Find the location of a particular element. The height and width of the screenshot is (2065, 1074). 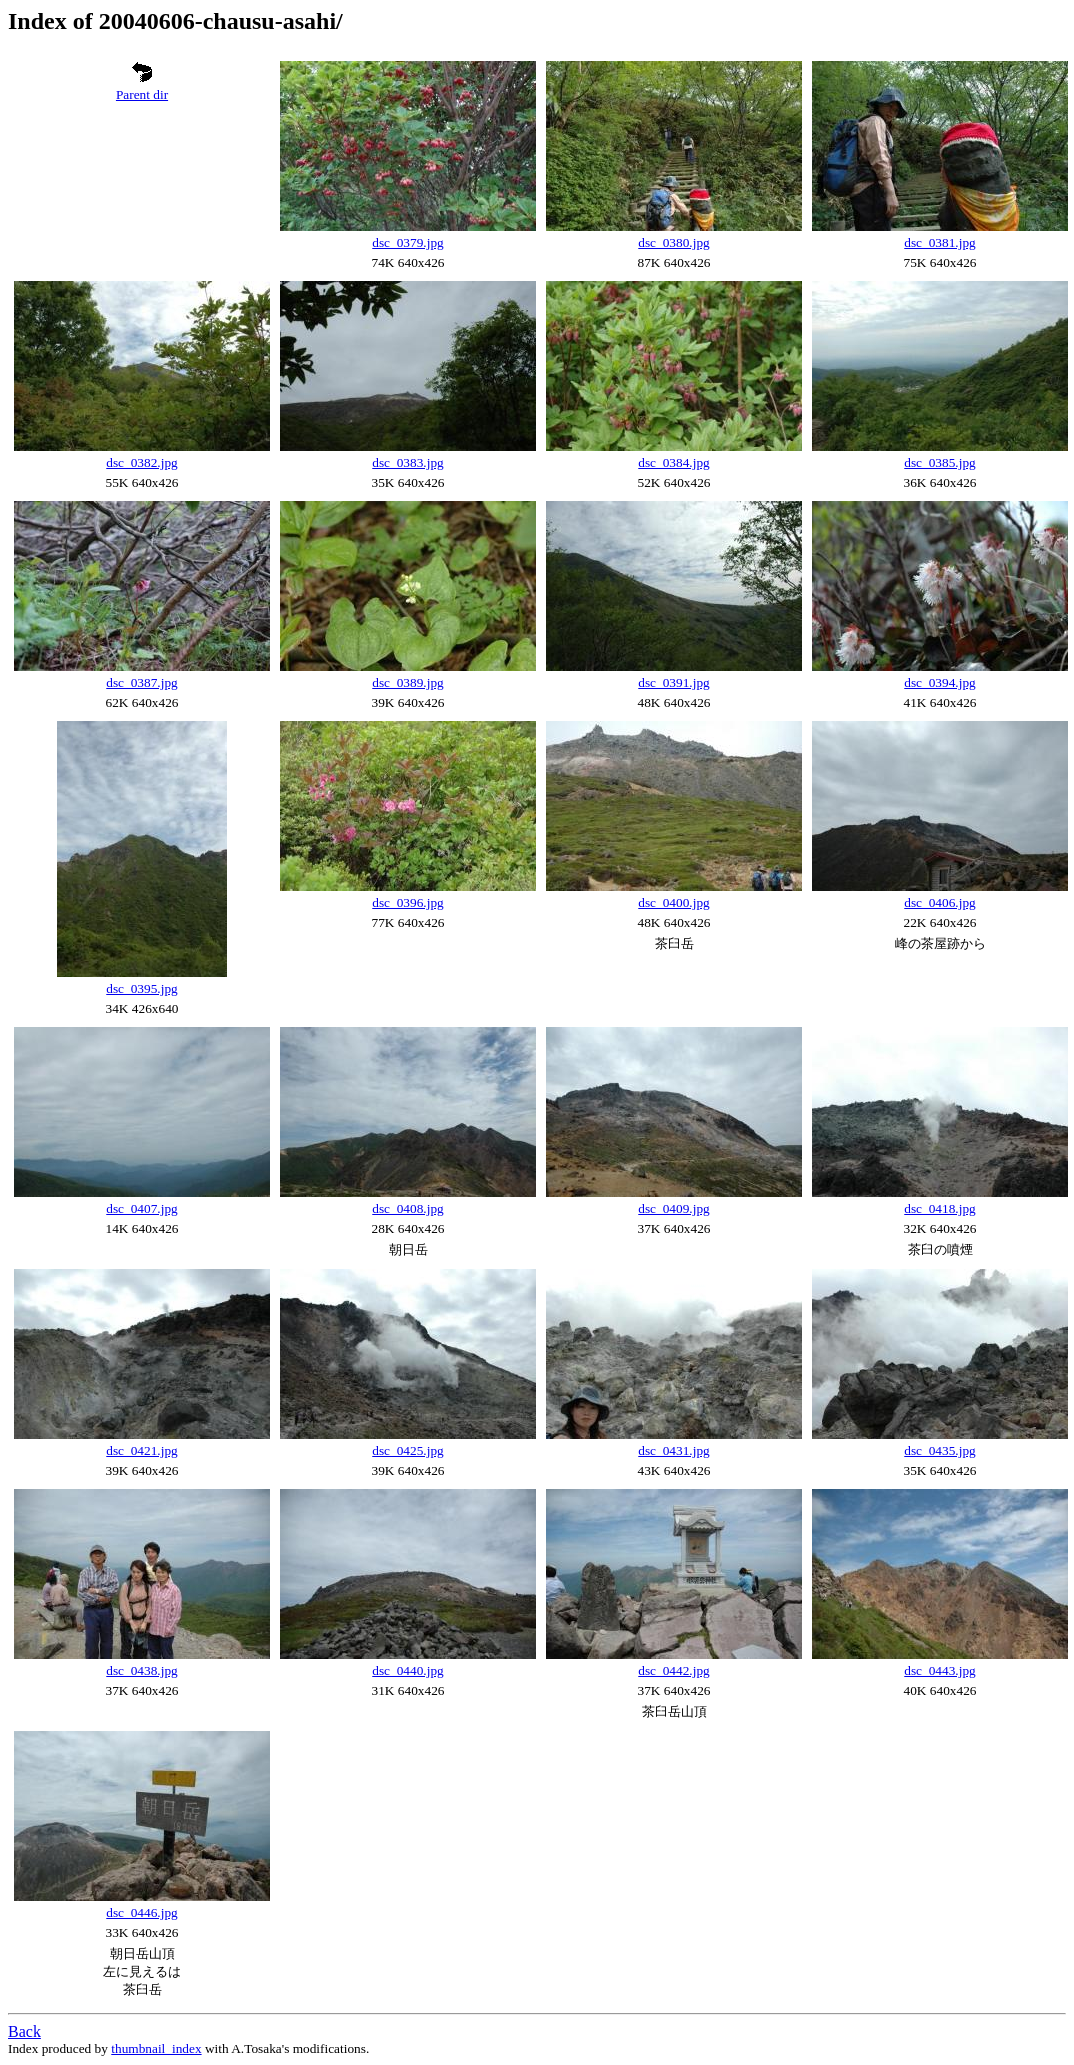

dsc_0395.jpg is located at coordinates (141, 988).